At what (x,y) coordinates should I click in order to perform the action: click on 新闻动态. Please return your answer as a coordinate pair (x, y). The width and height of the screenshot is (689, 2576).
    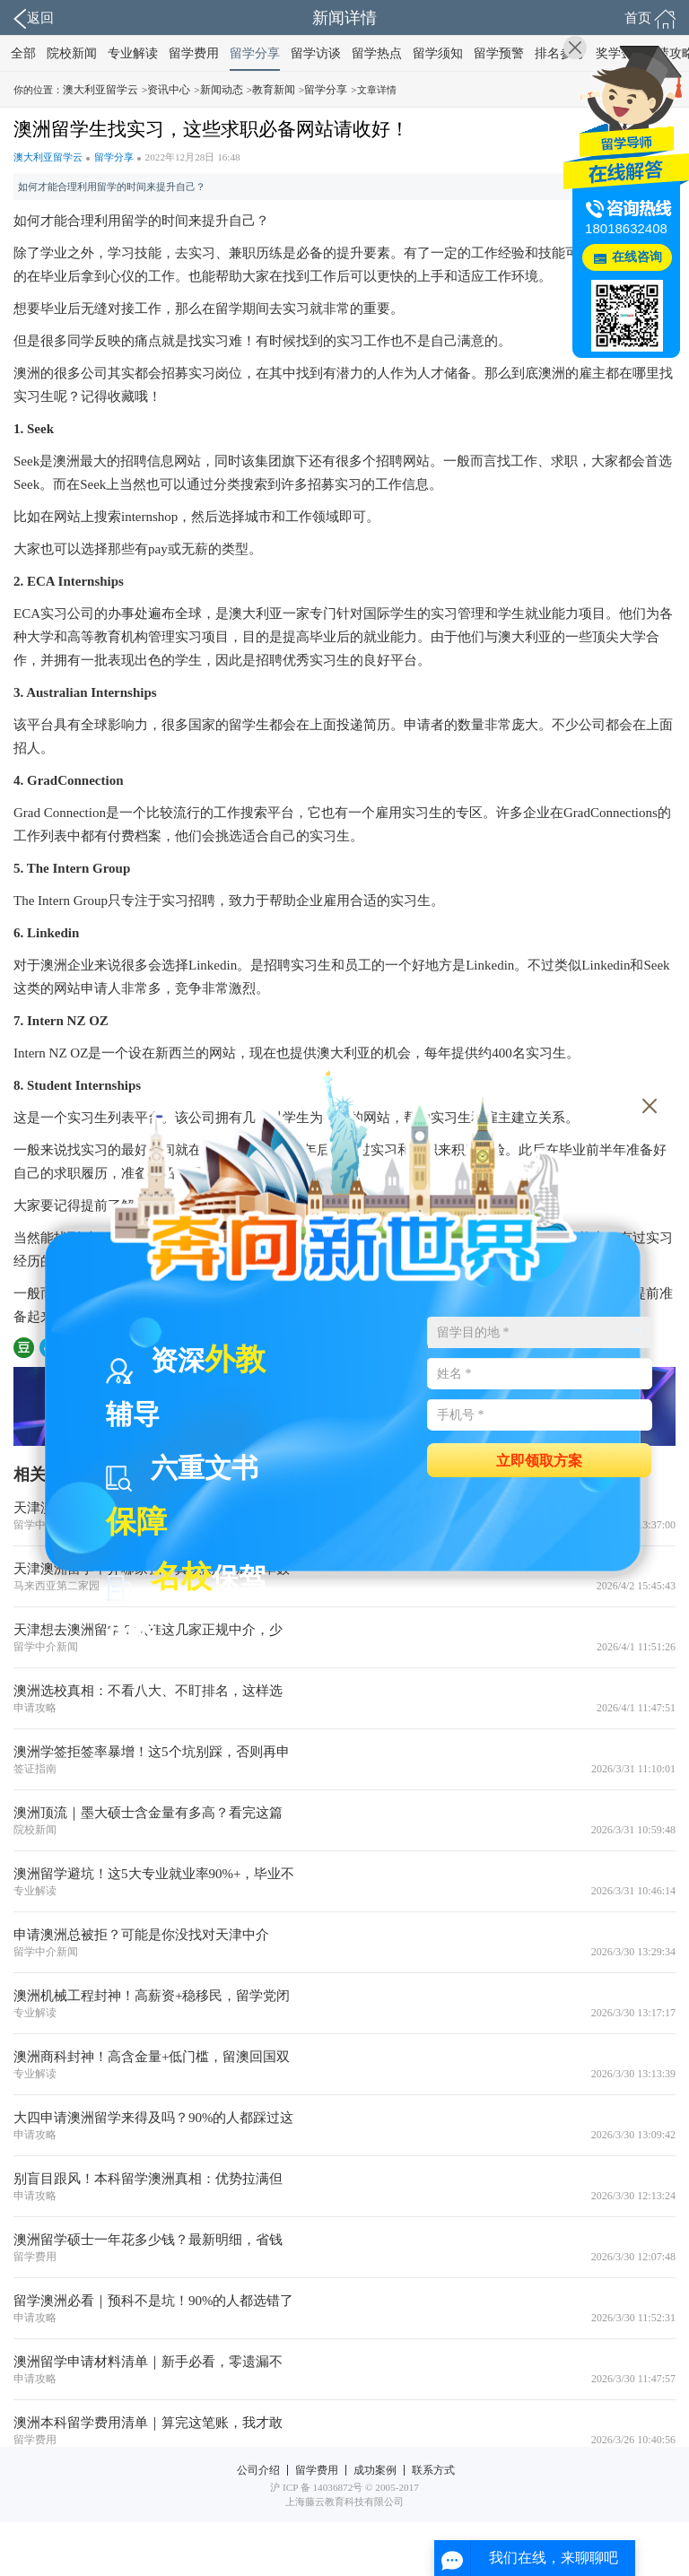
    Looking at the image, I should click on (221, 89).